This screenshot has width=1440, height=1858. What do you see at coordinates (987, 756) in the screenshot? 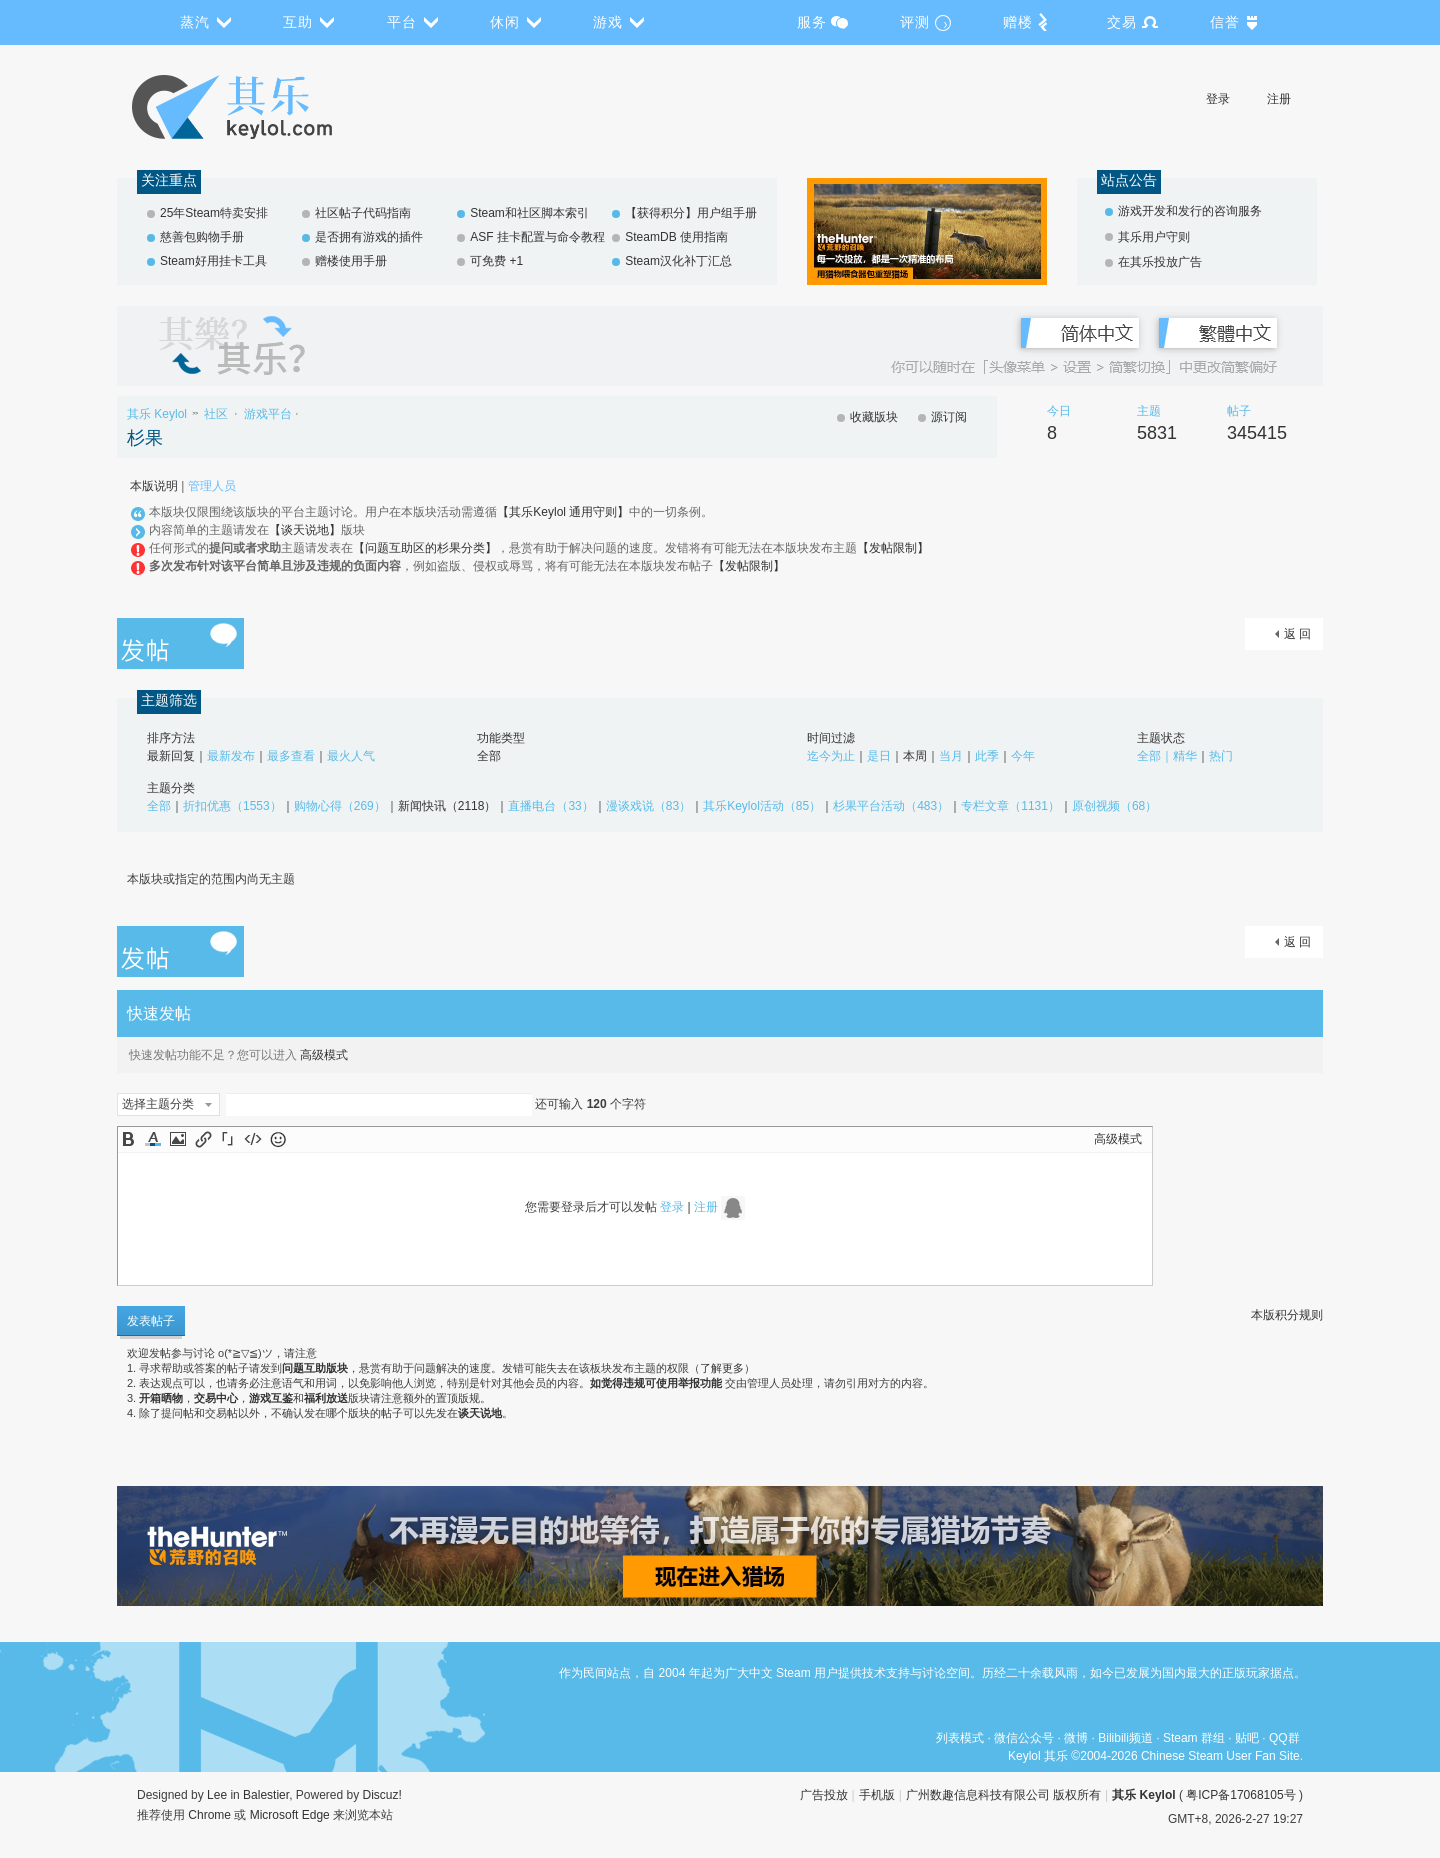
I see `此季` at bounding box center [987, 756].